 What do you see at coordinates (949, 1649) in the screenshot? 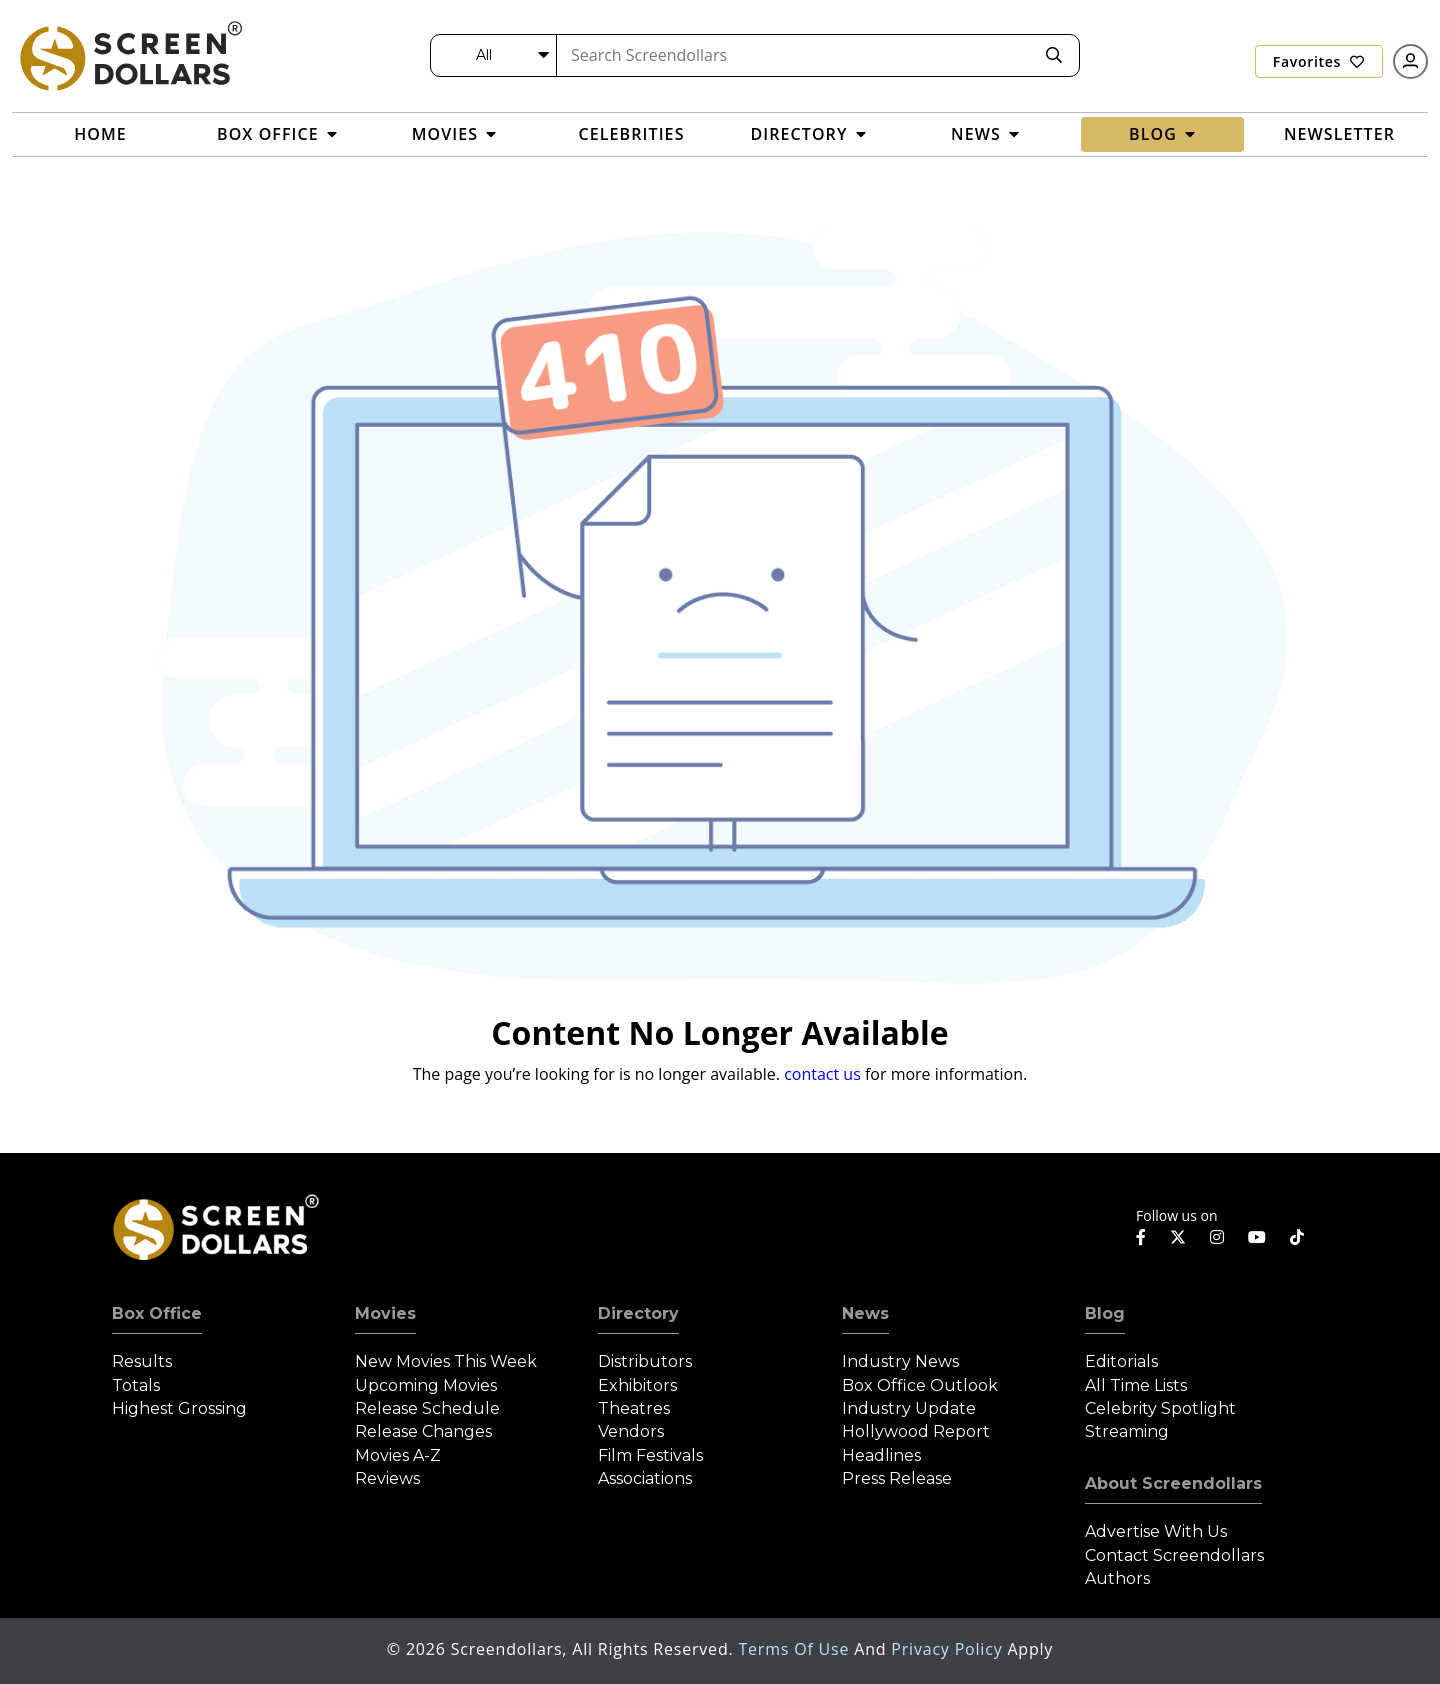
I see `Privacy Policy` at bounding box center [949, 1649].